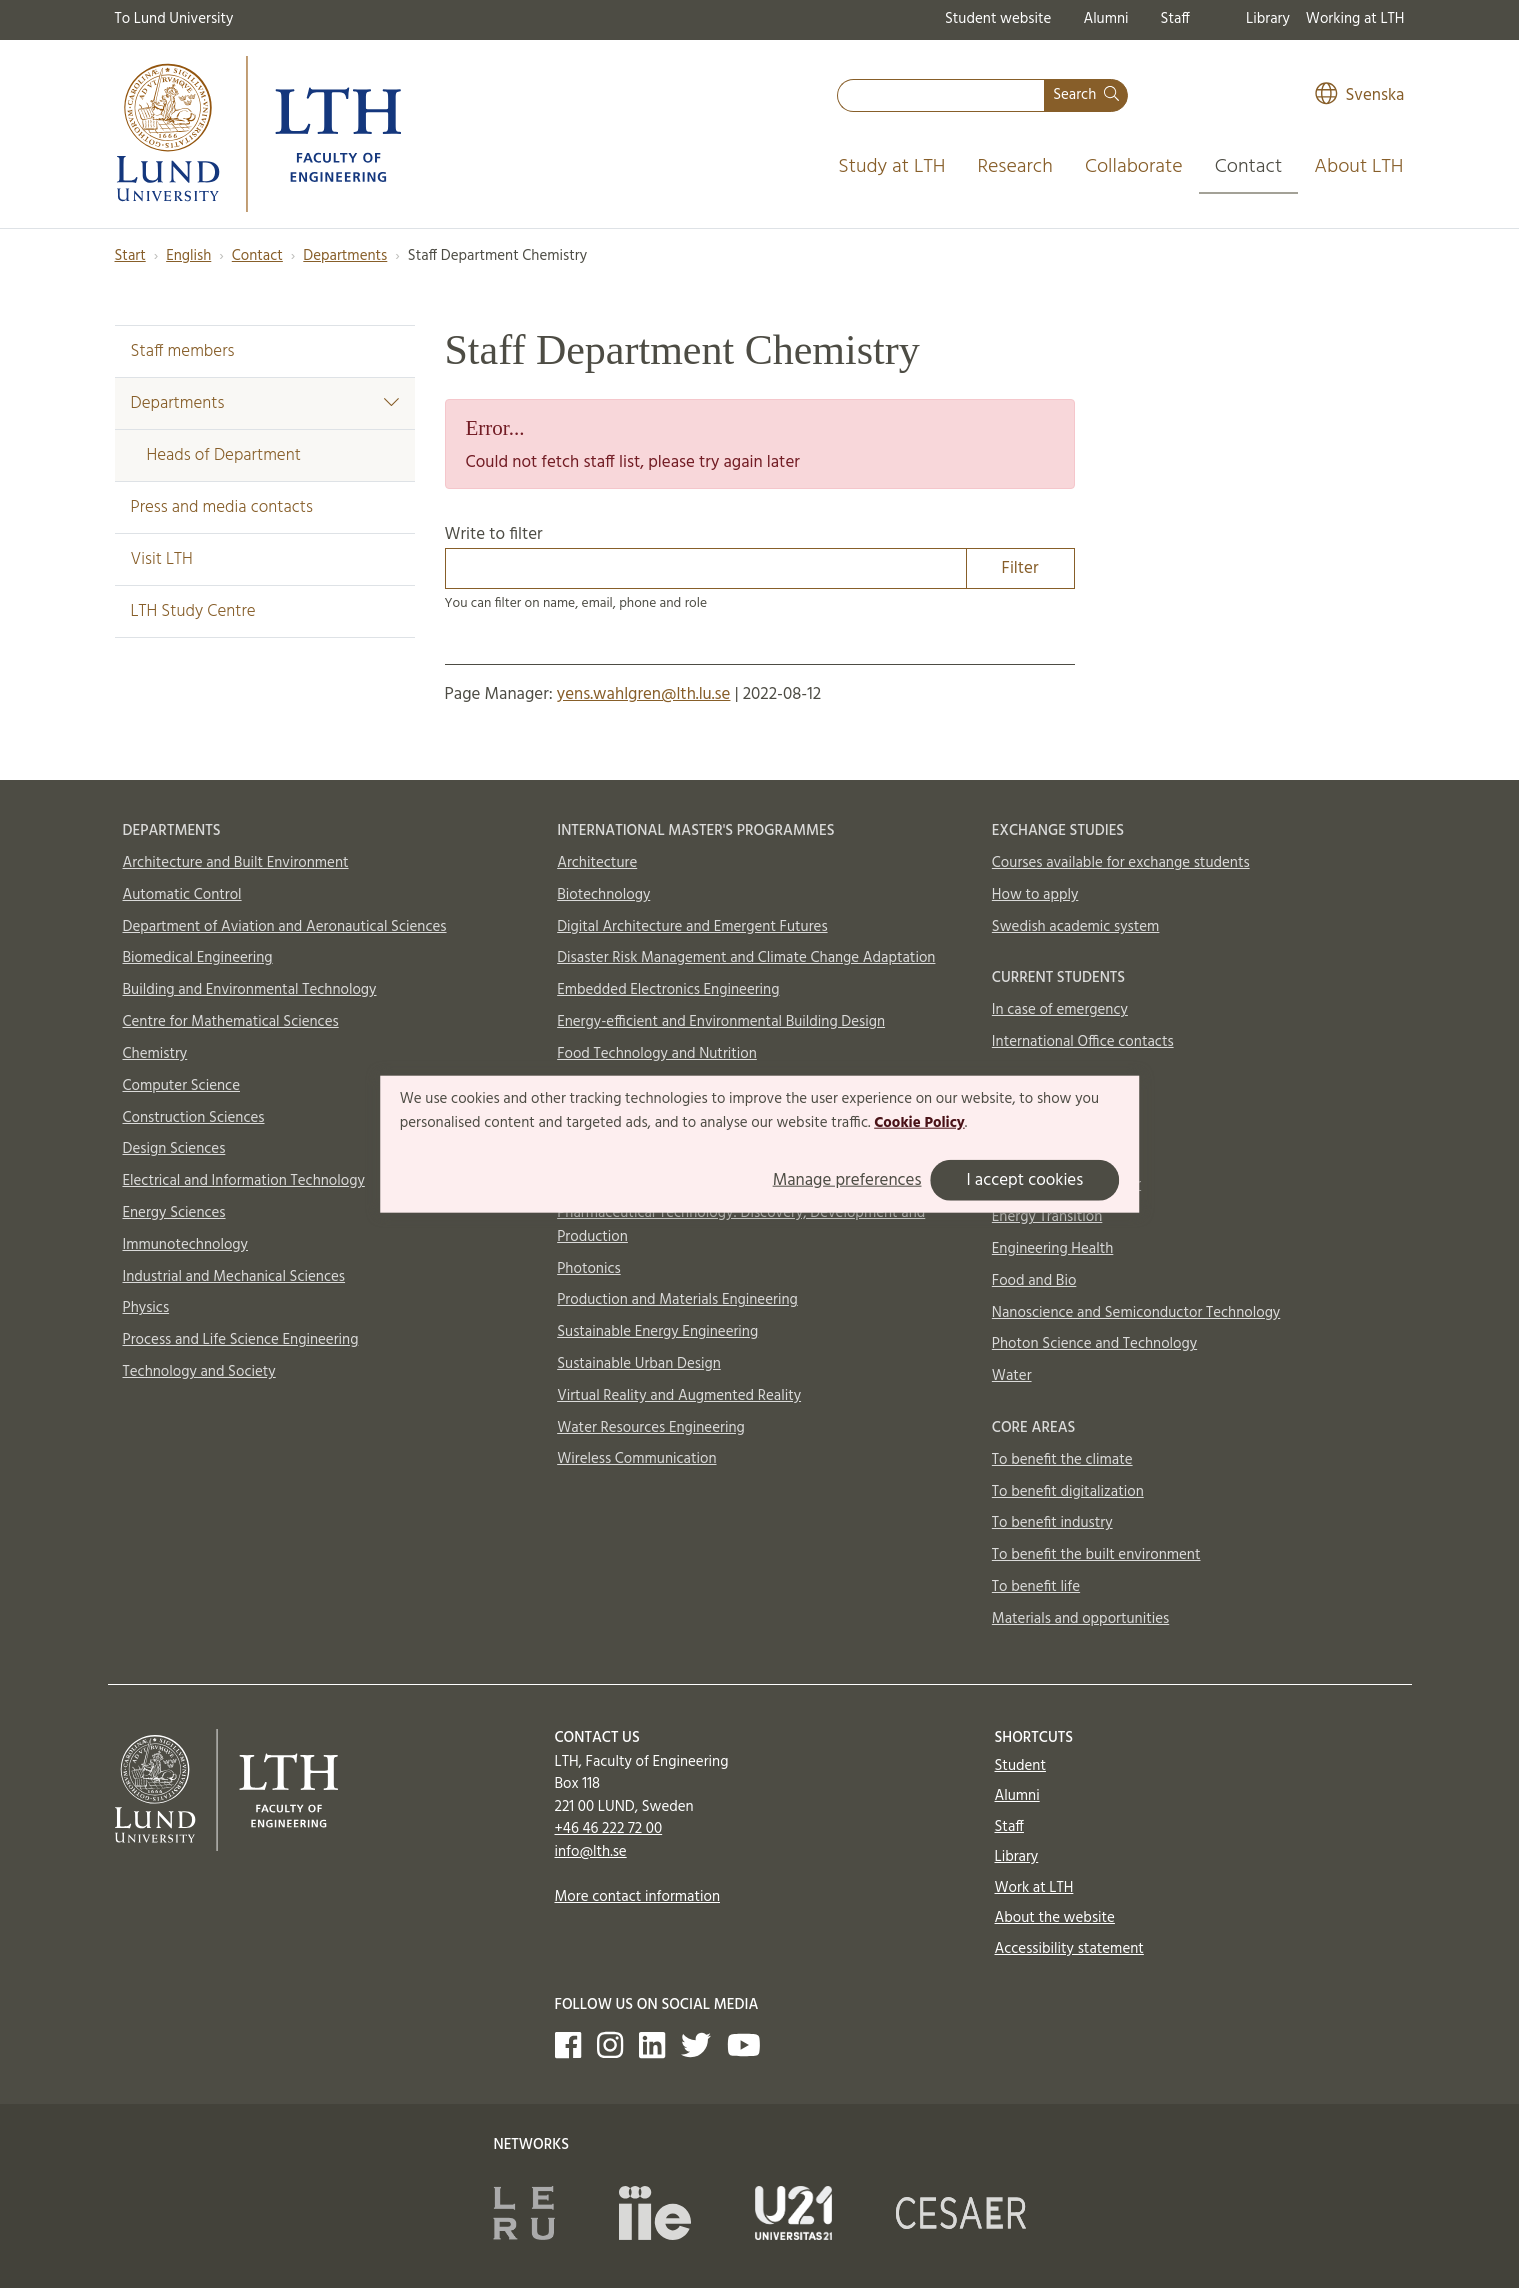  Describe the element at coordinates (1052, 1523) in the screenshot. I see `To benefit industry` at that location.